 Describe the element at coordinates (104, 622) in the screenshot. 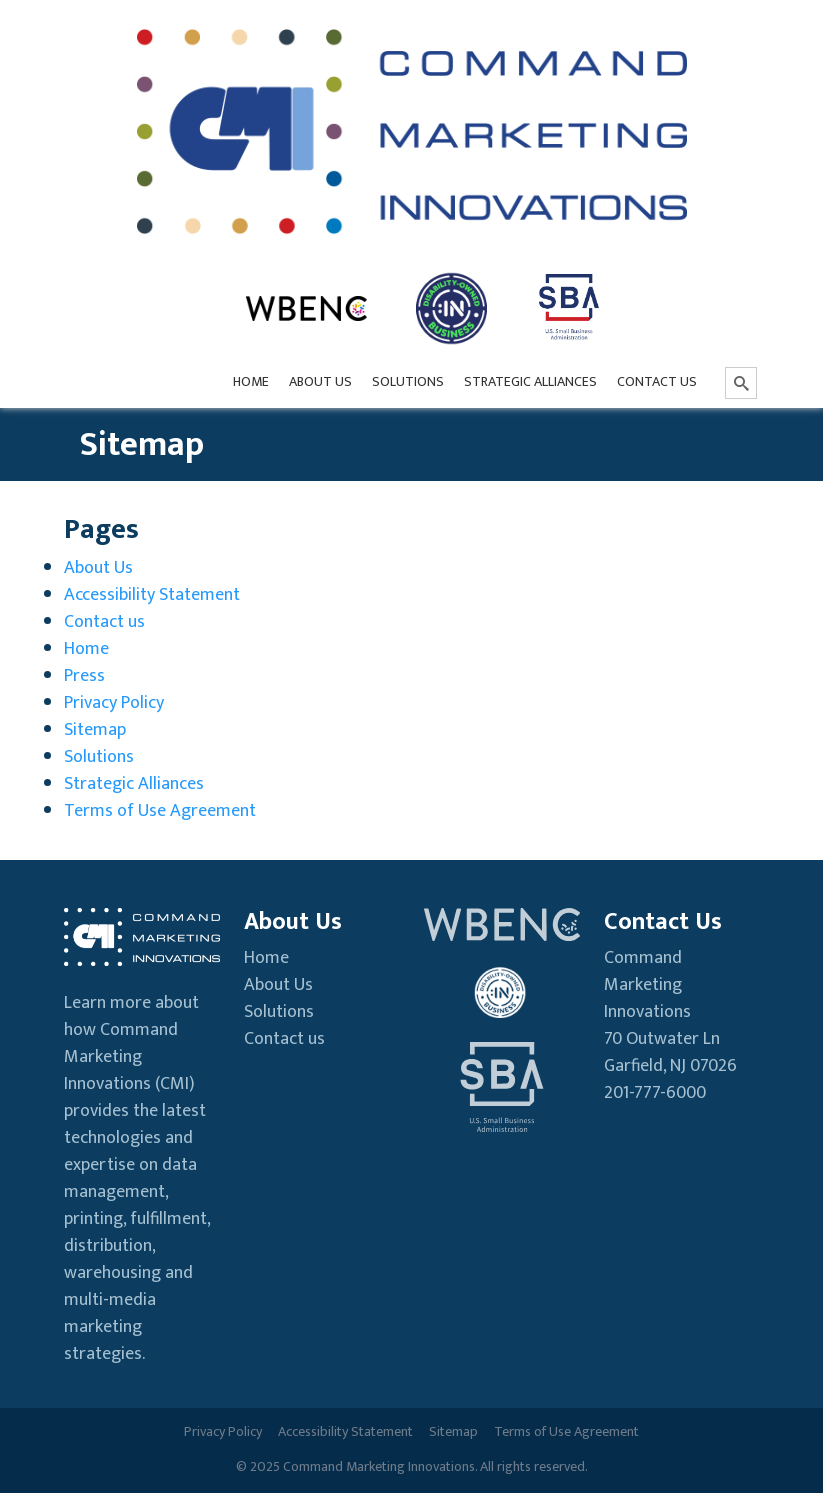

I see `Contact us` at that location.